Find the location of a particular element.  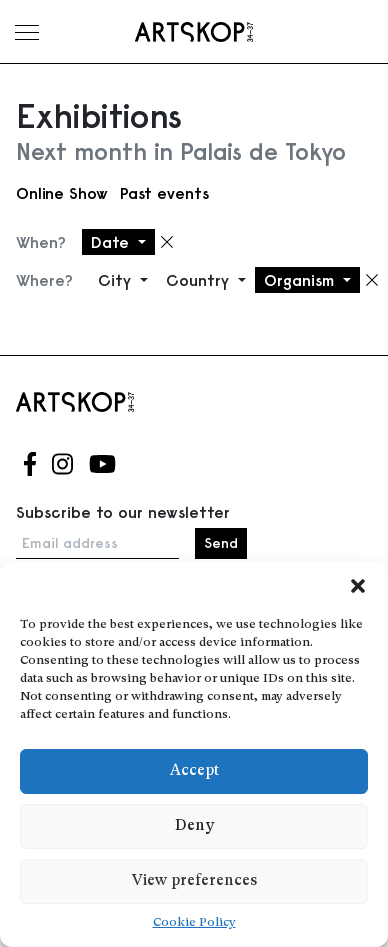

[button] is located at coordinates (358, 586).